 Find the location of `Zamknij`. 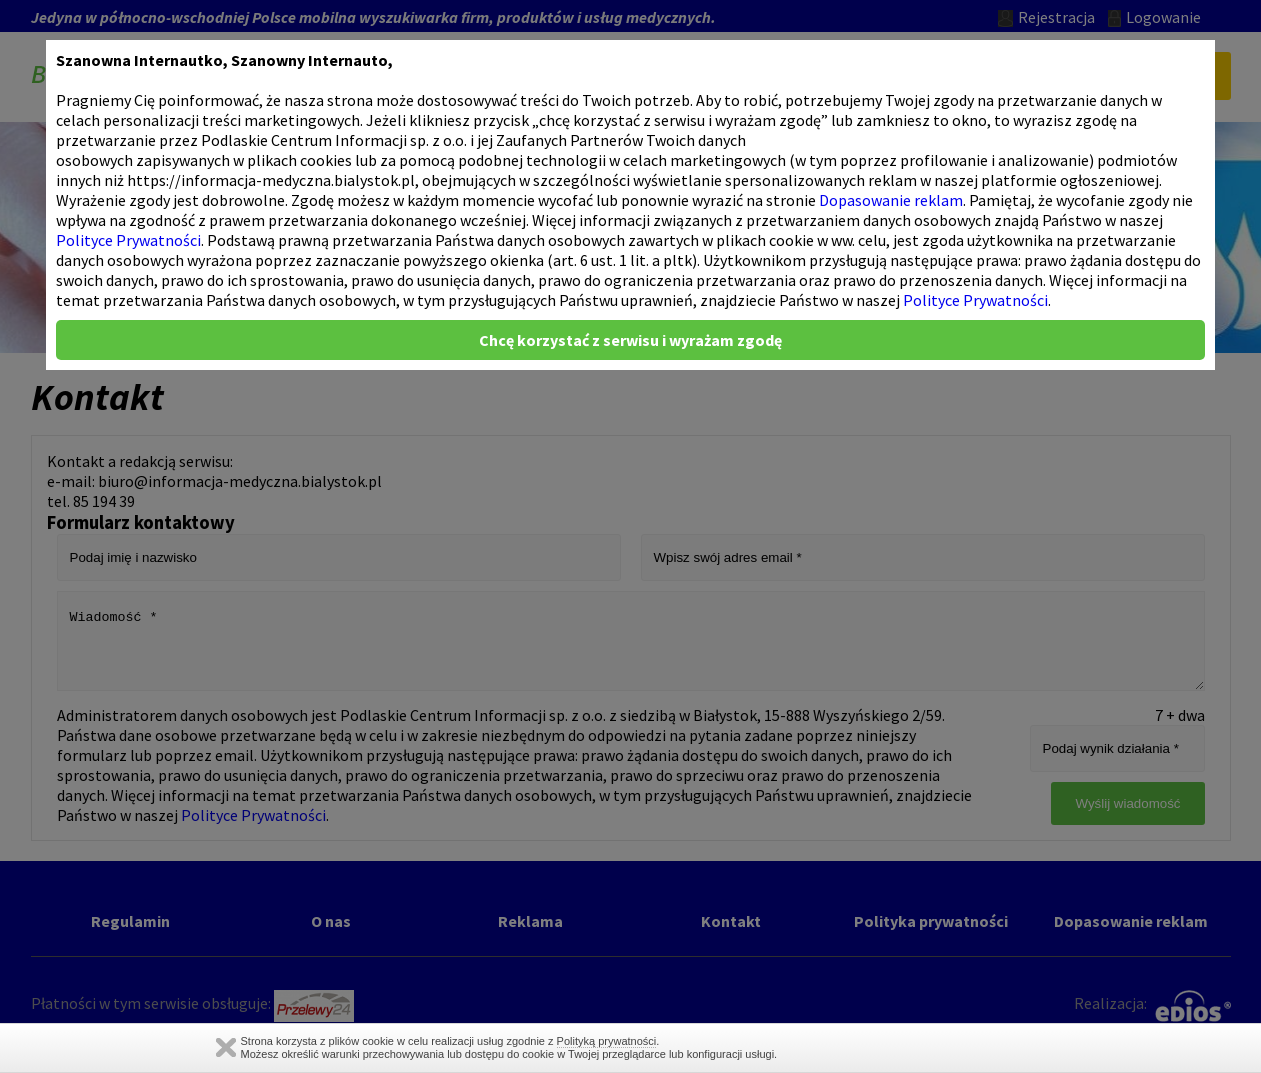

Zamknij is located at coordinates (226, 1047).